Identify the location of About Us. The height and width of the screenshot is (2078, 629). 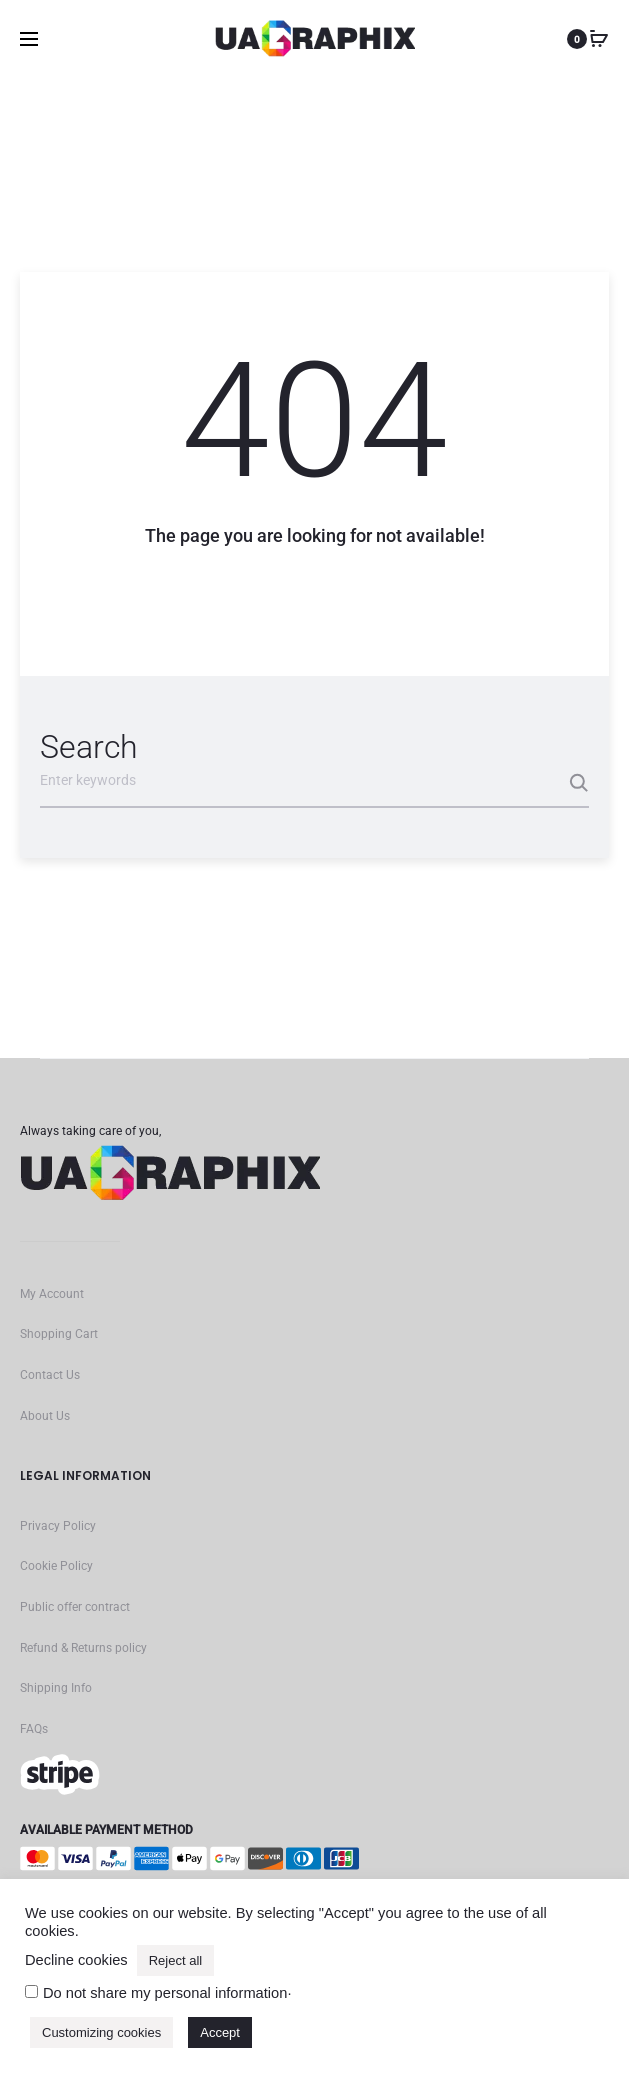
(45, 1416).